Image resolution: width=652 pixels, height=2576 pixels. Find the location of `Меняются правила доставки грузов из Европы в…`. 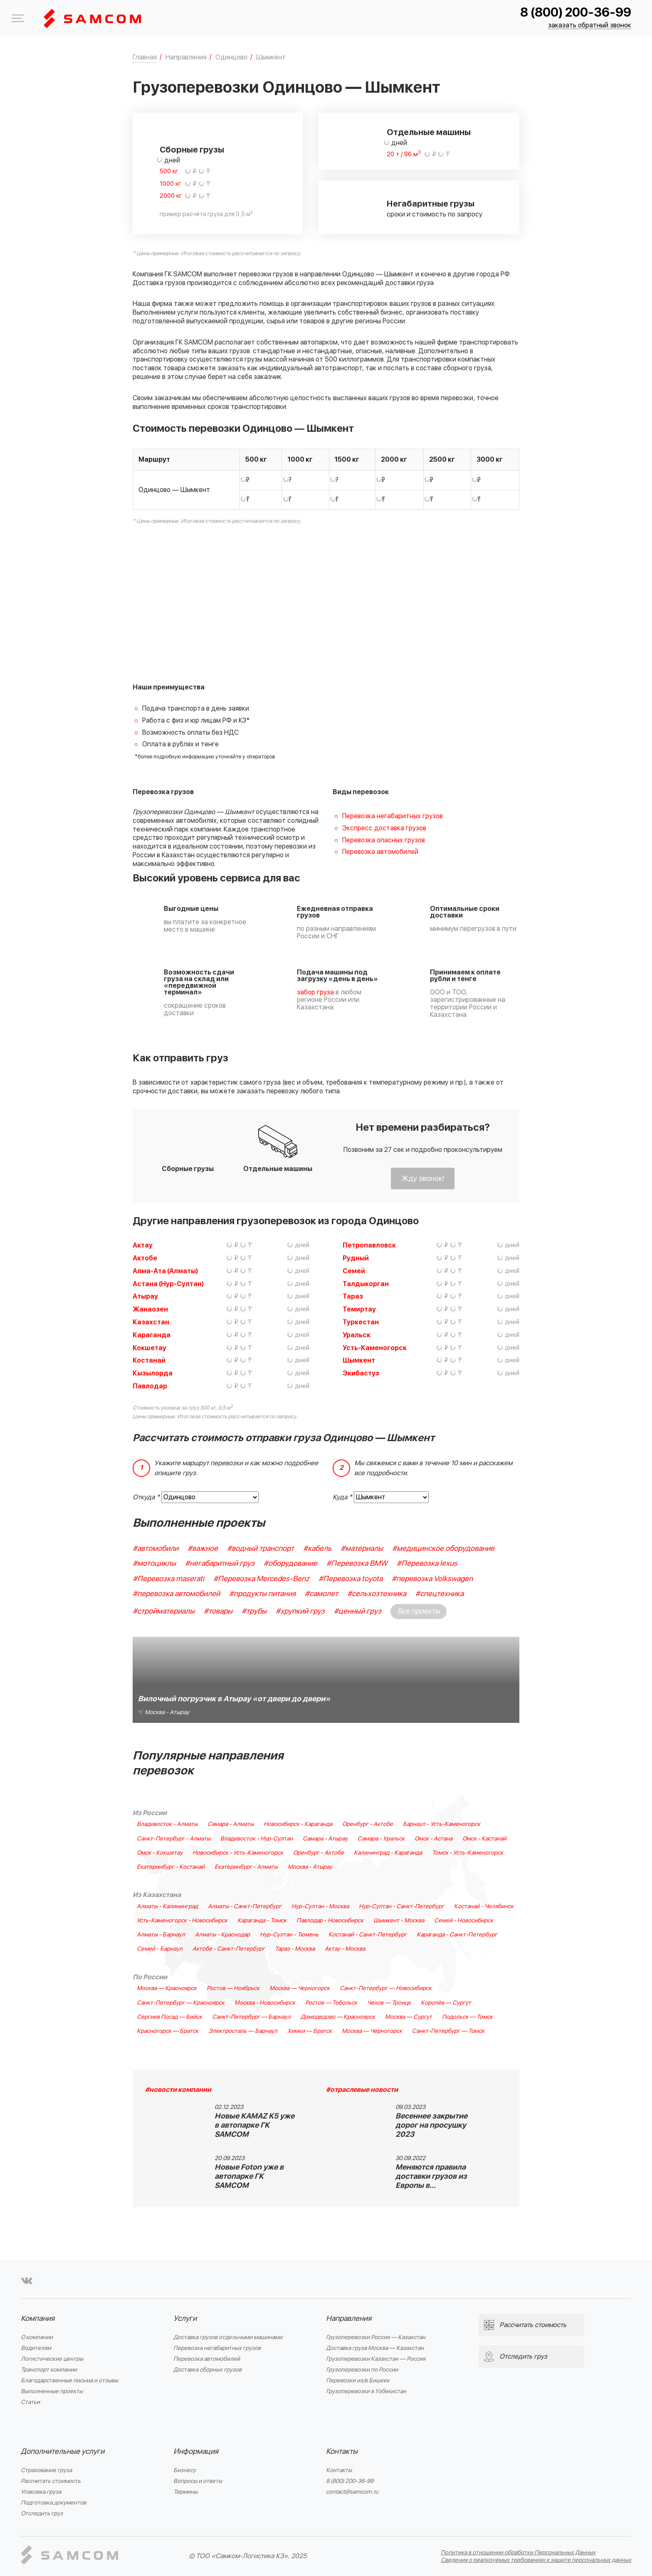

Меняются правила доставки грузов из Европы в… is located at coordinates (431, 2176).